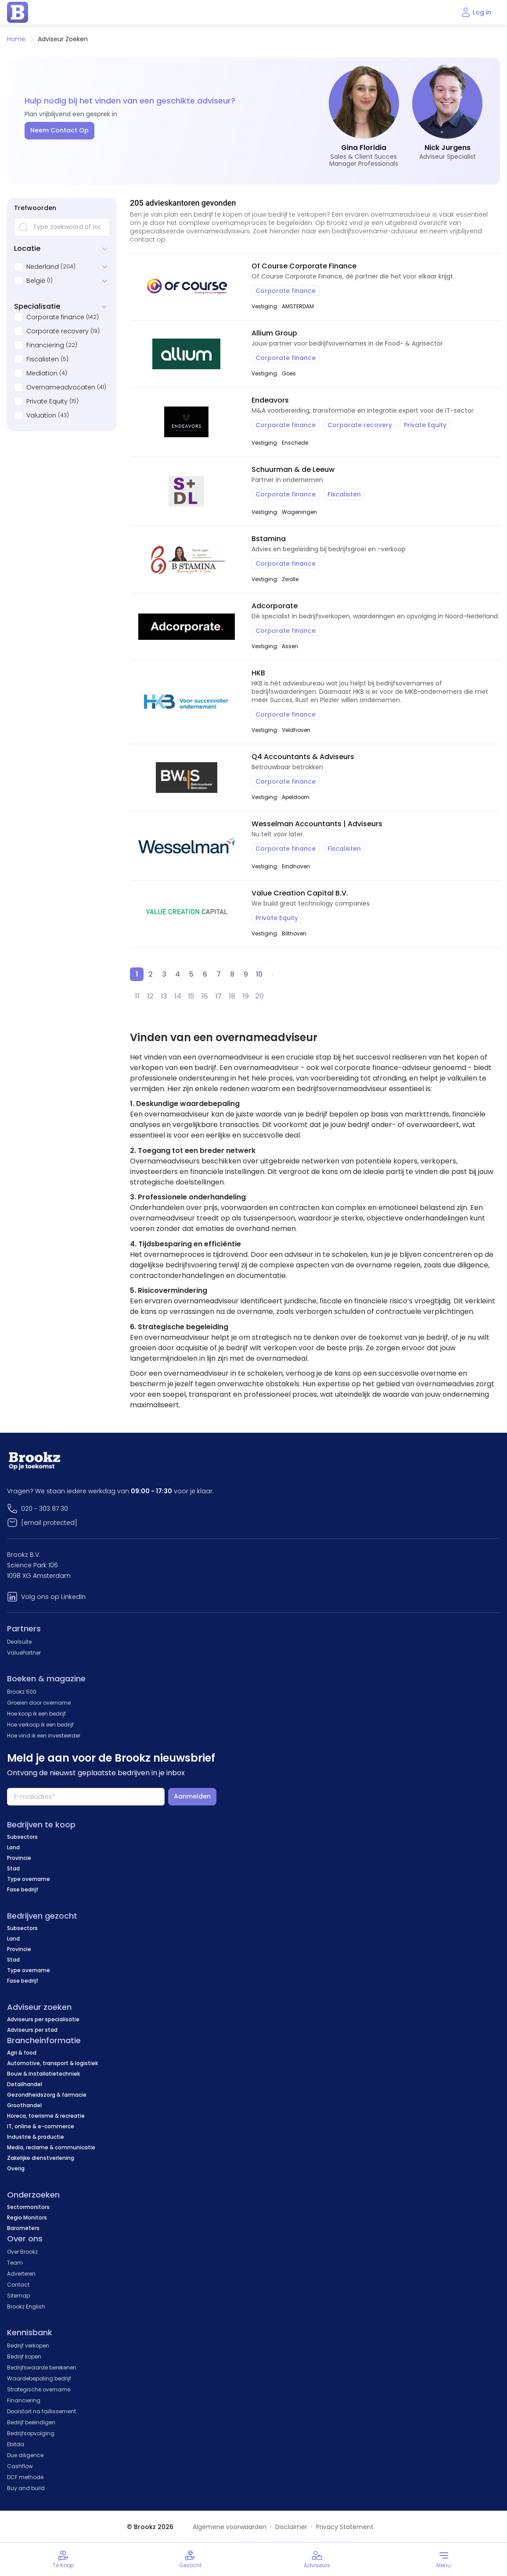  Describe the element at coordinates (60, 387) in the screenshot. I see `Overnameadvocaten` at that location.